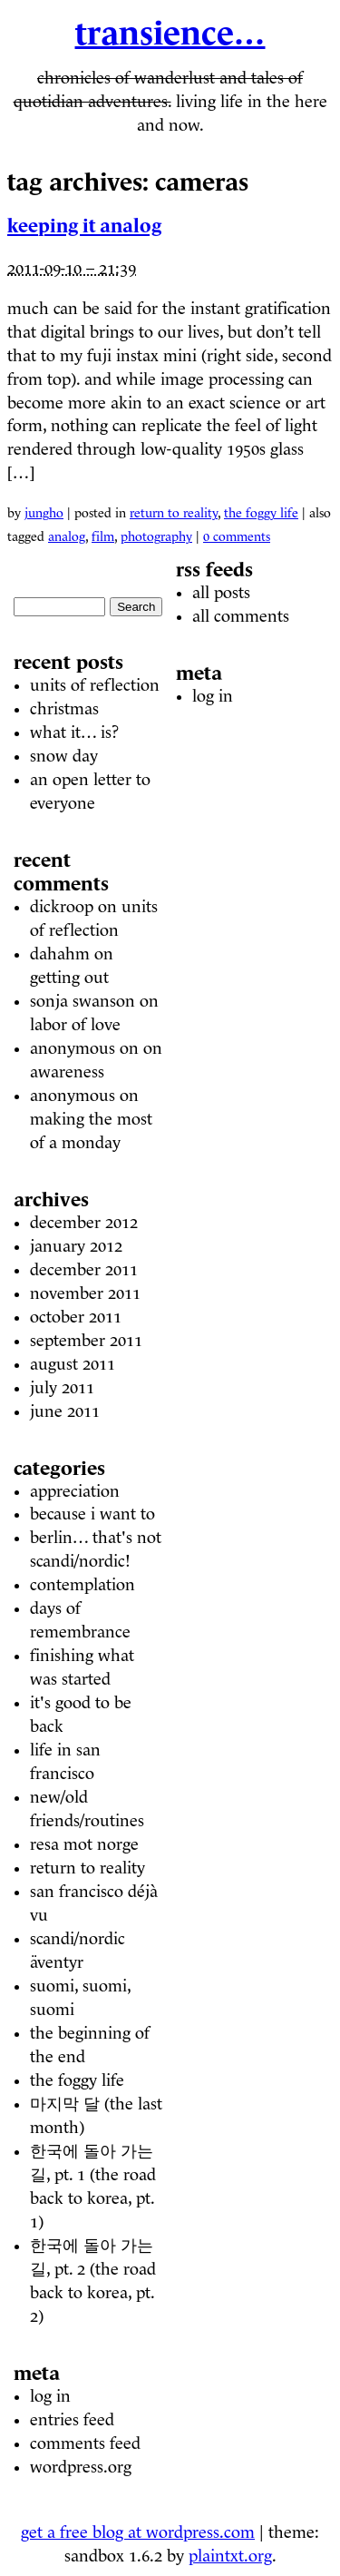 This screenshot has width=340, height=2576. What do you see at coordinates (138, 2532) in the screenshot?
I see `Get a free blog at WordPress.com` at bounding box center [138, 2532].